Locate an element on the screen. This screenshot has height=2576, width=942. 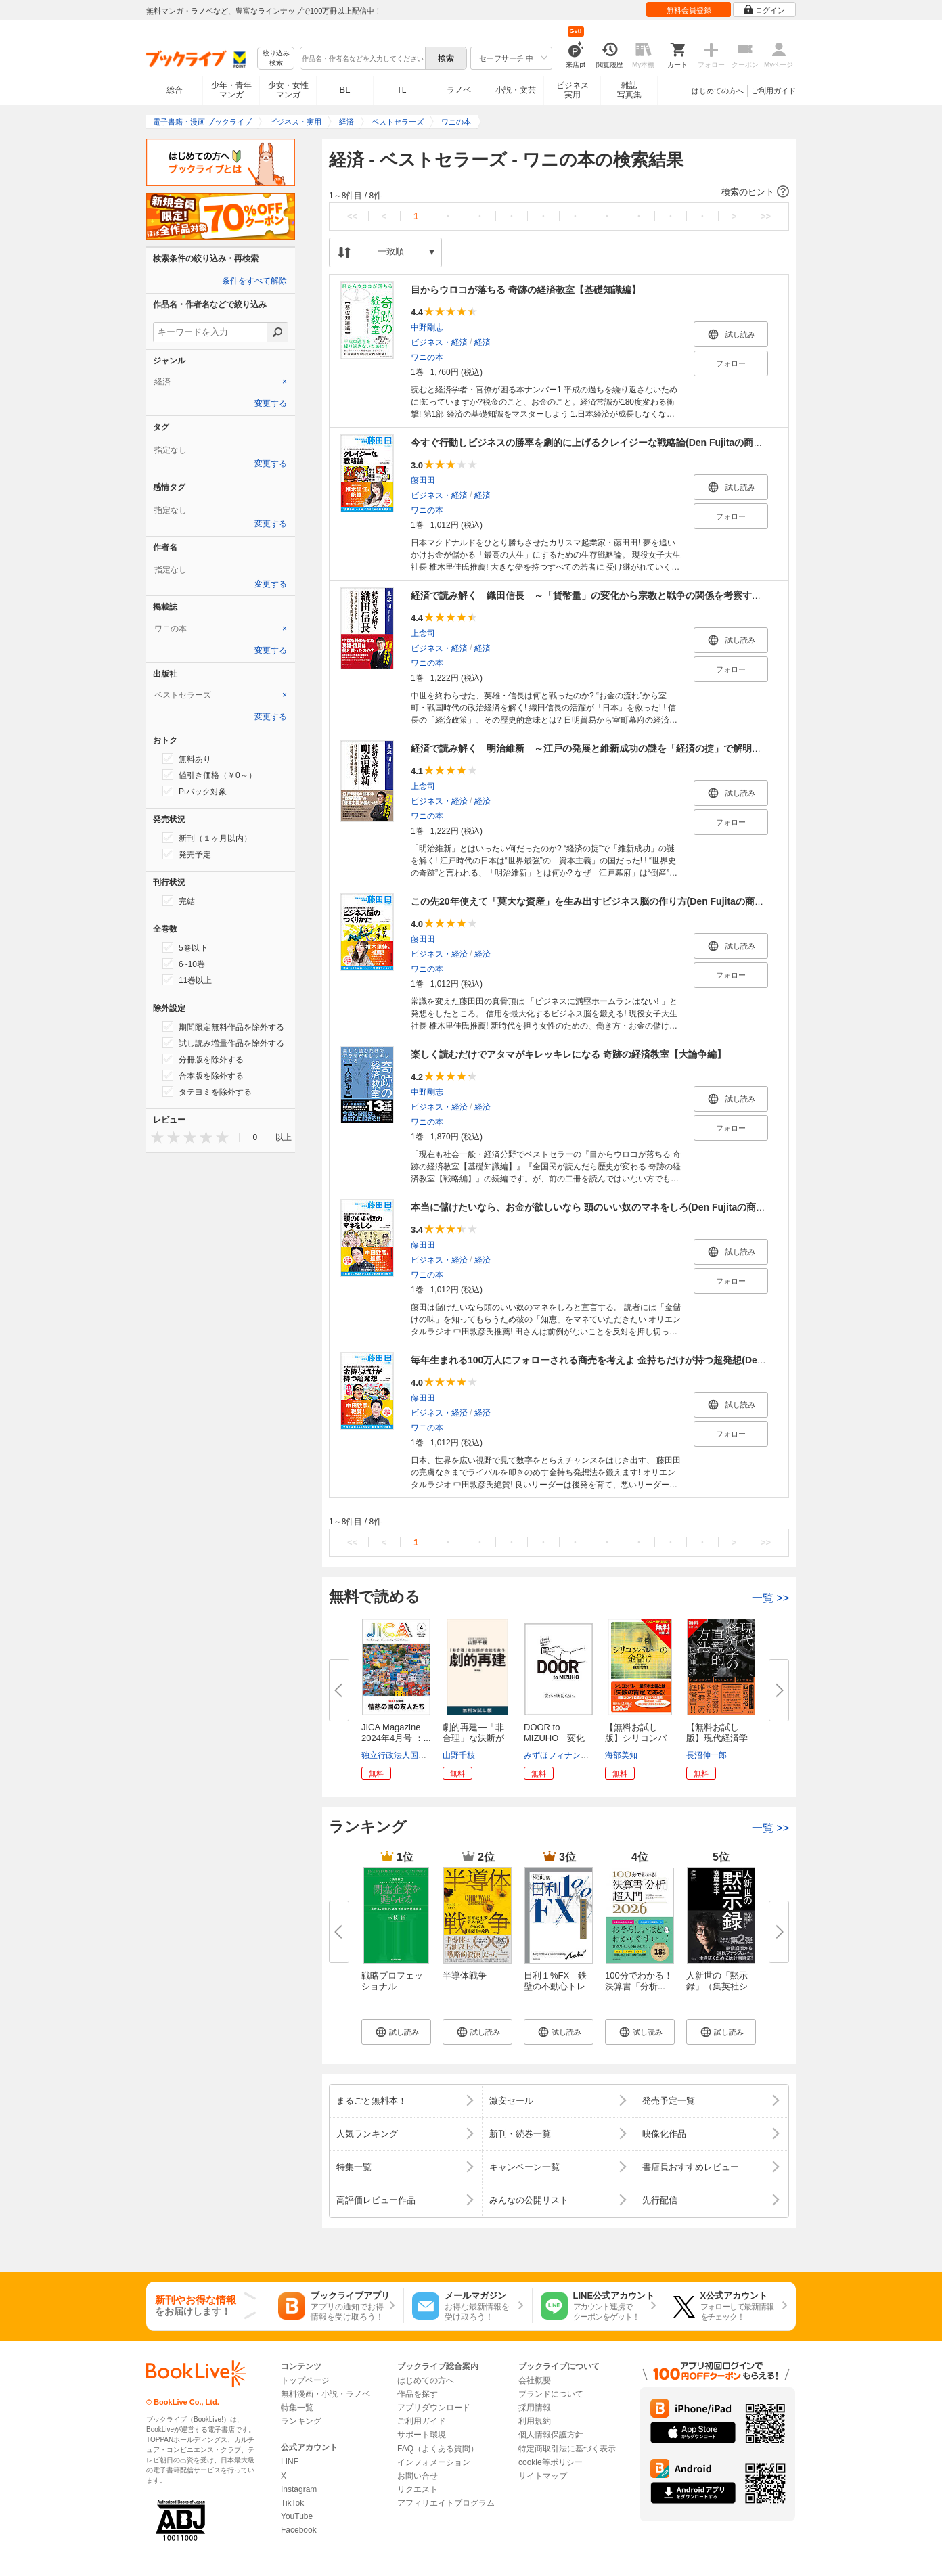
TL is located at coordinates (401, 90).